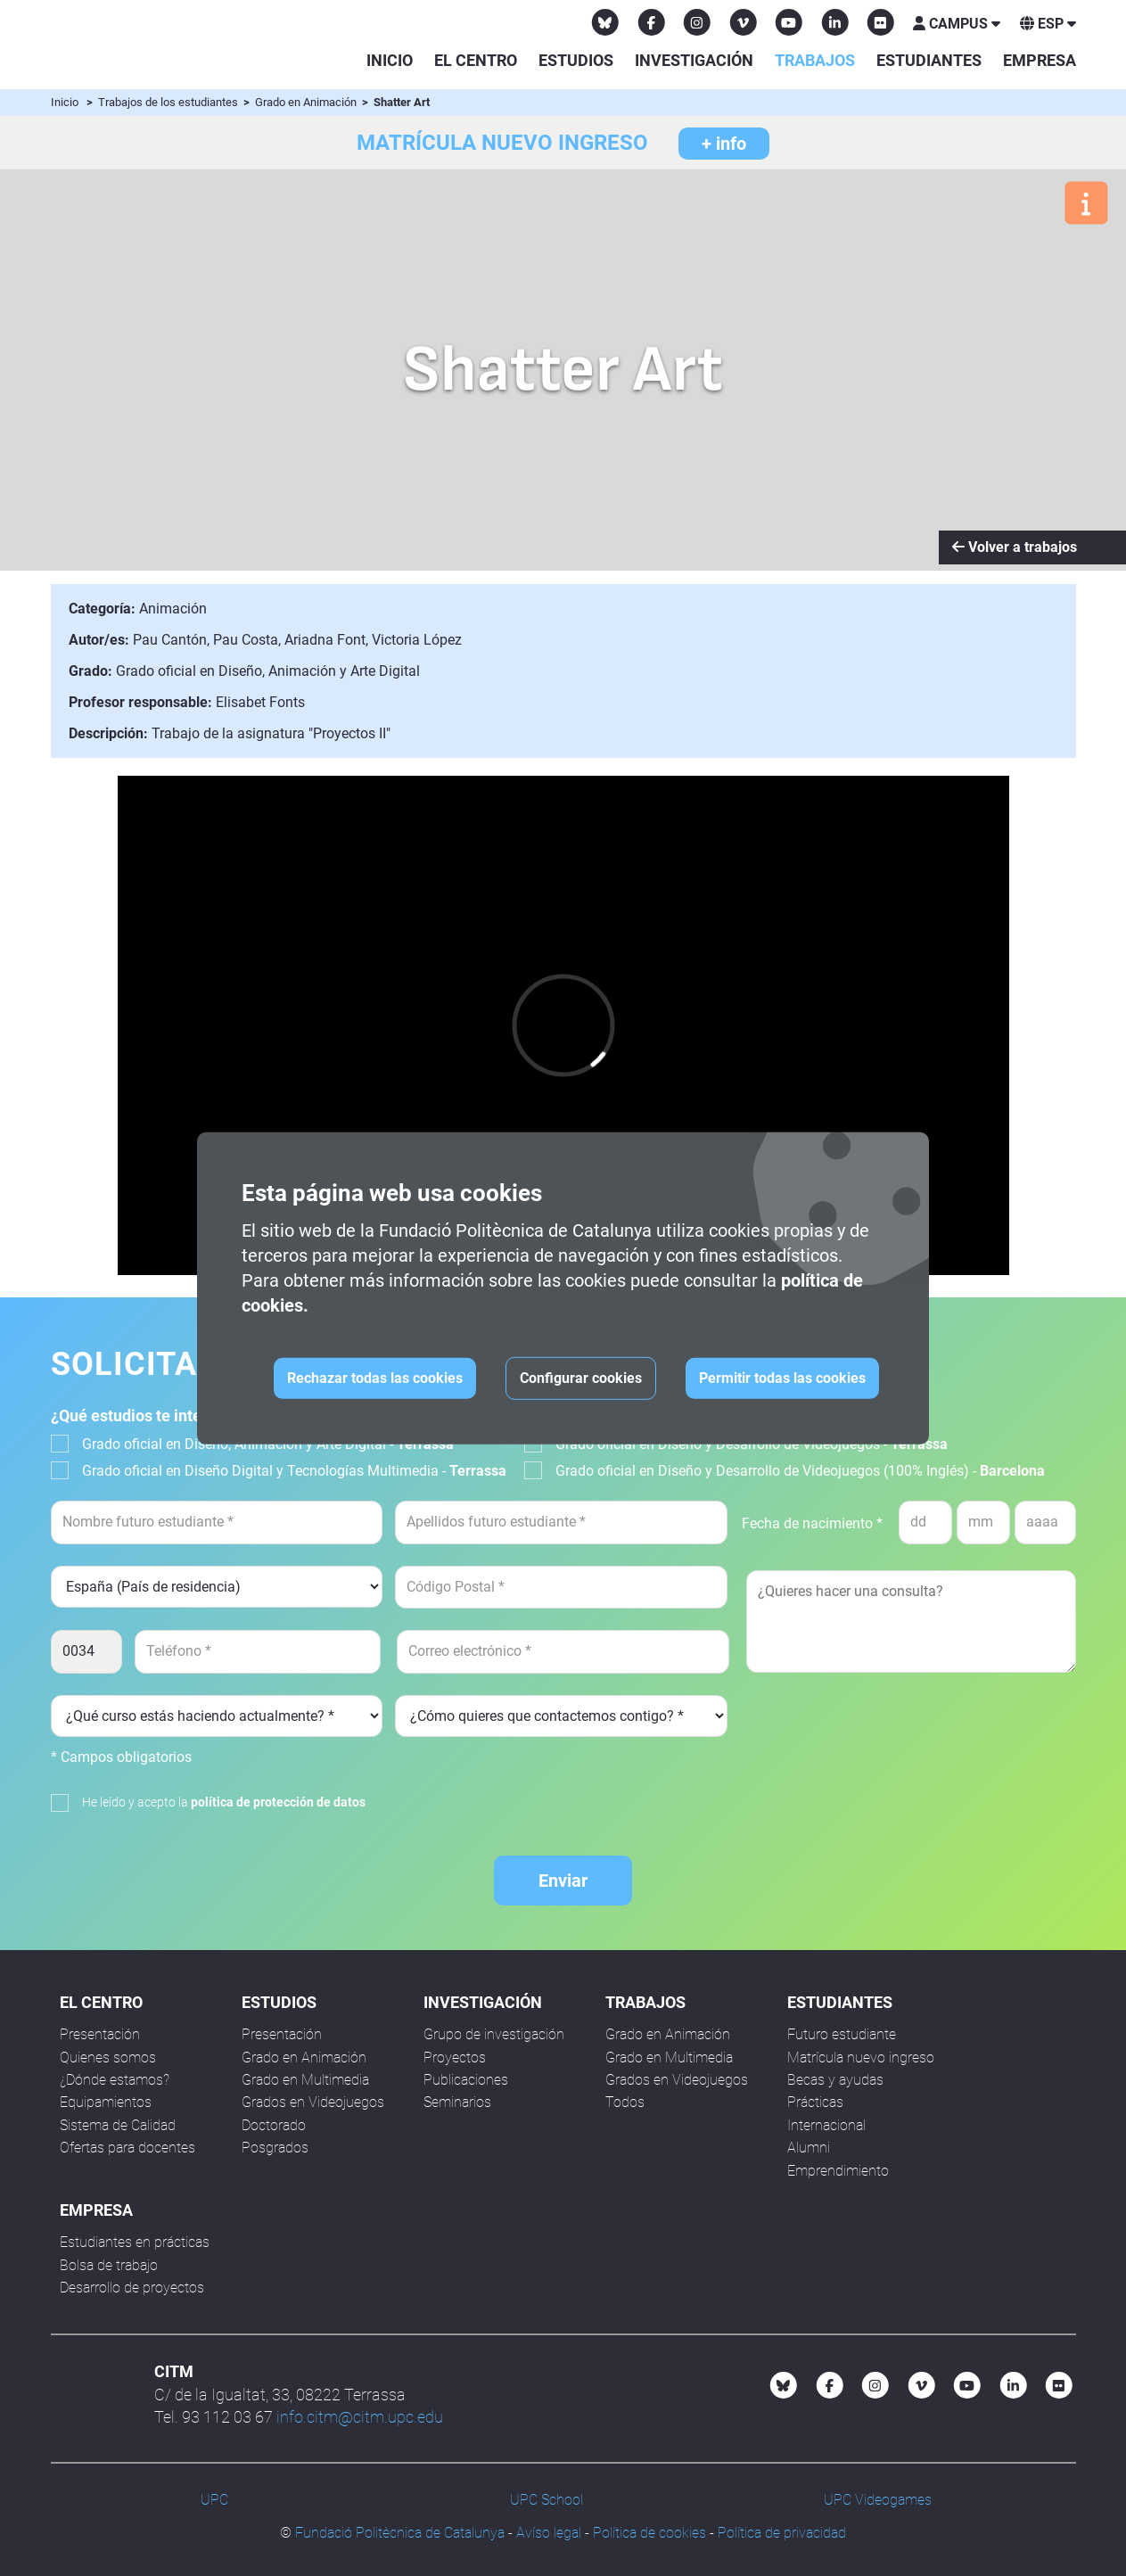 The width and height of the screenshot is (1126, 2576). I want to click on Grado en Animación, so click(307, 102).